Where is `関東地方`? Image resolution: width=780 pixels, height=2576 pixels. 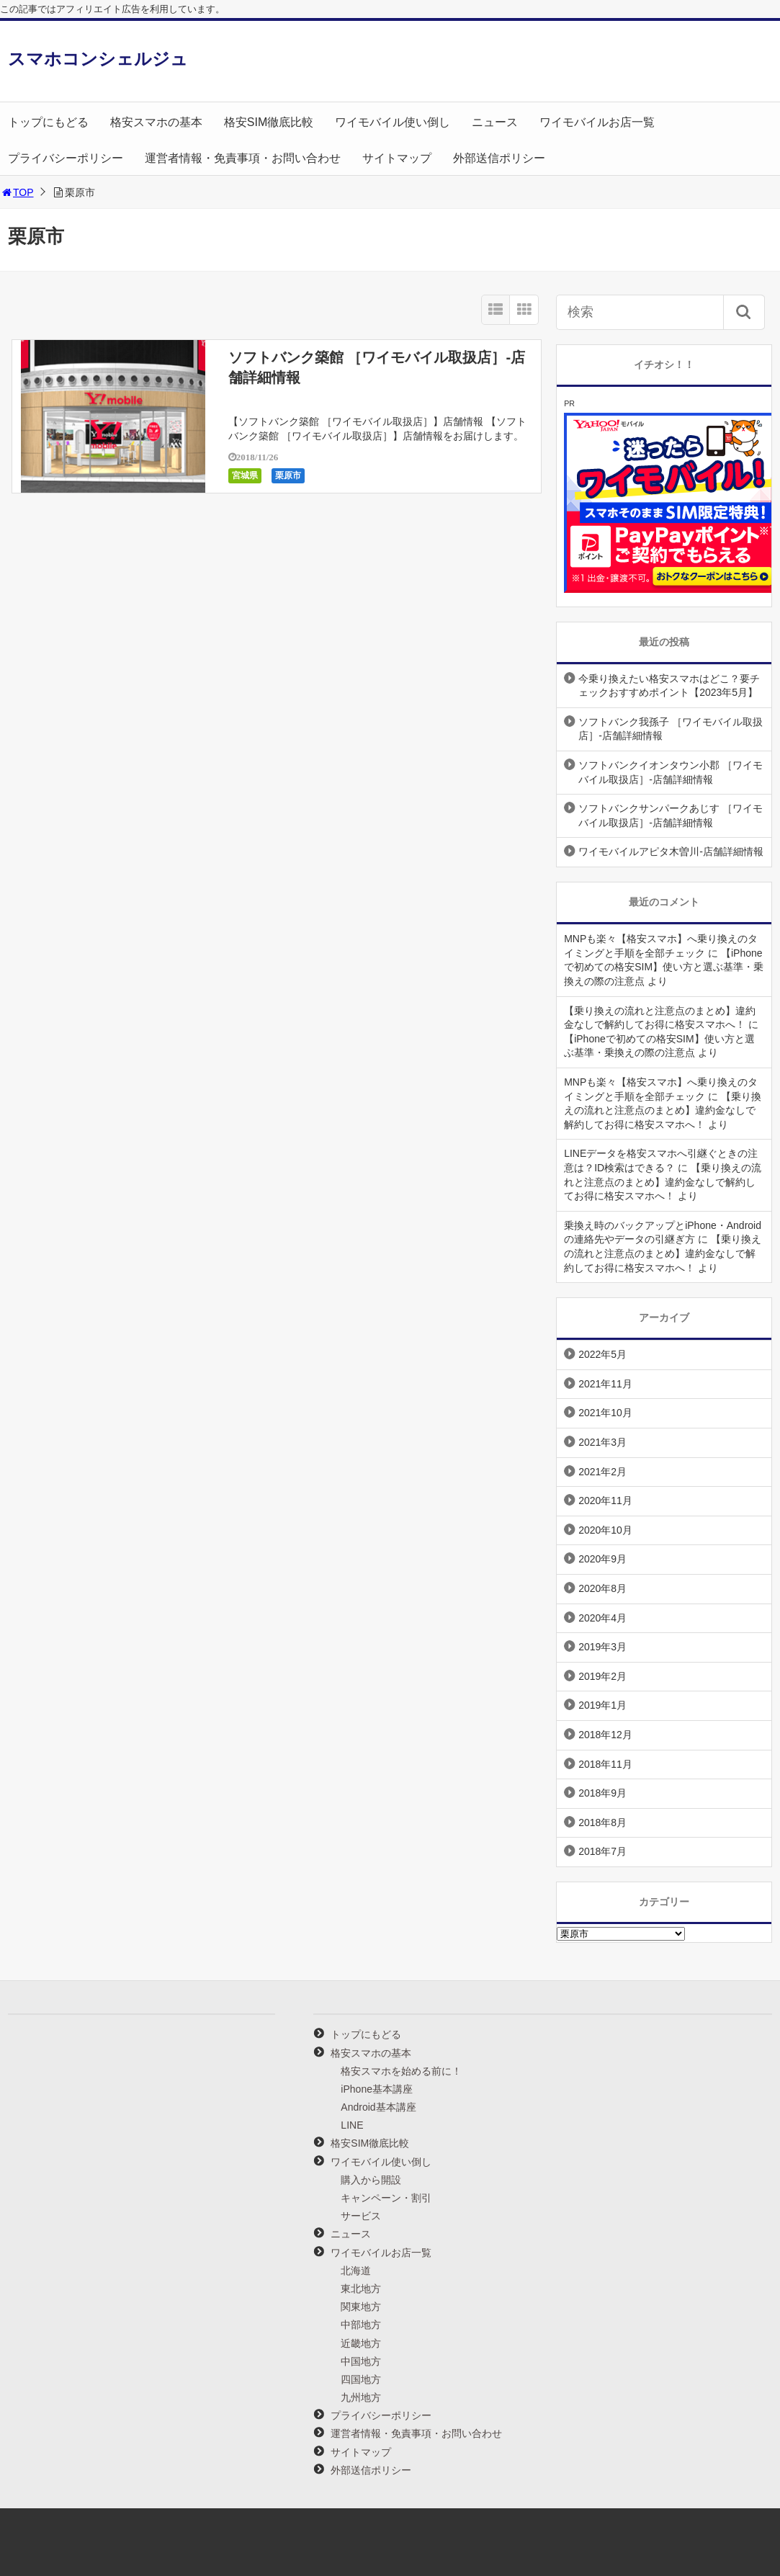
関東地方 is located at coordinates (361, 2306).